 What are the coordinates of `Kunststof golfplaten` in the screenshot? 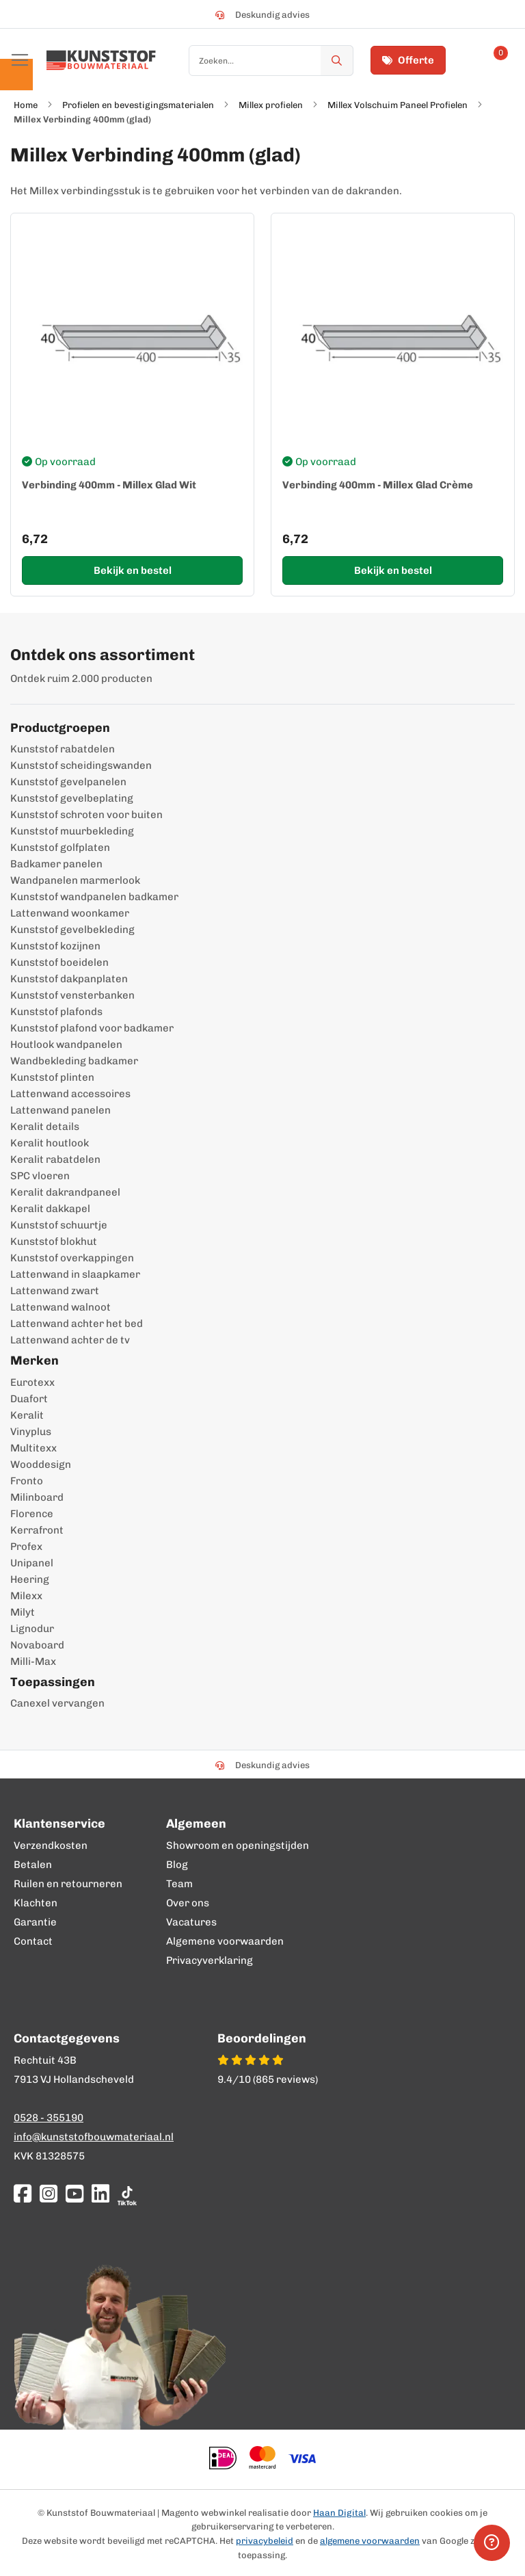 It's located at (60, 847).